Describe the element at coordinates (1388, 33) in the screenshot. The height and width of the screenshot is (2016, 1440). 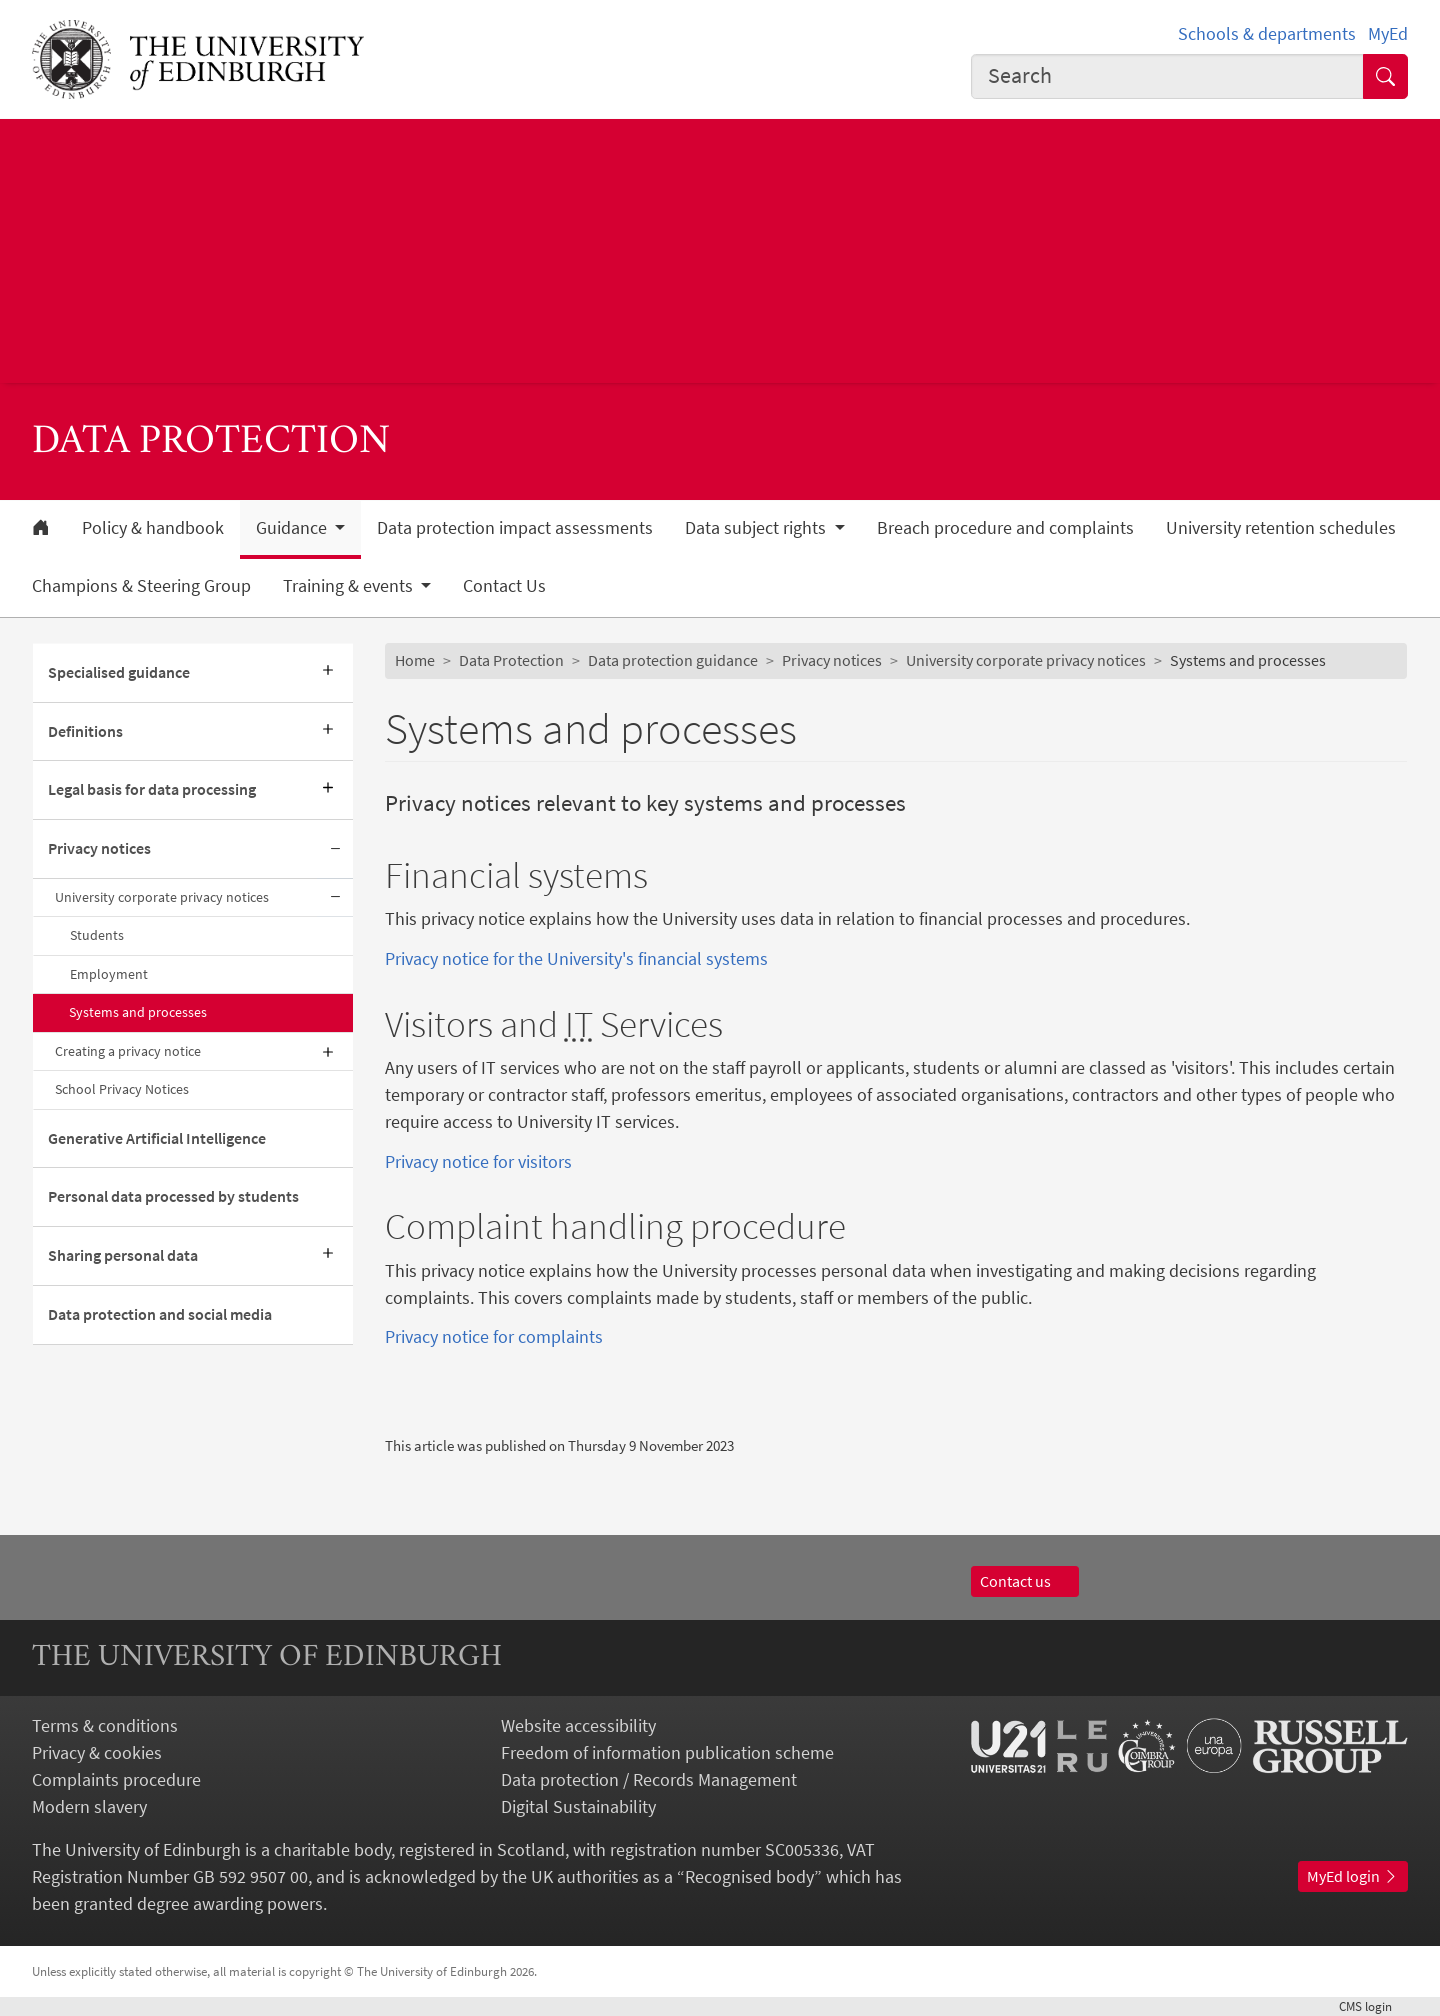
I see `MyEd` at that location.